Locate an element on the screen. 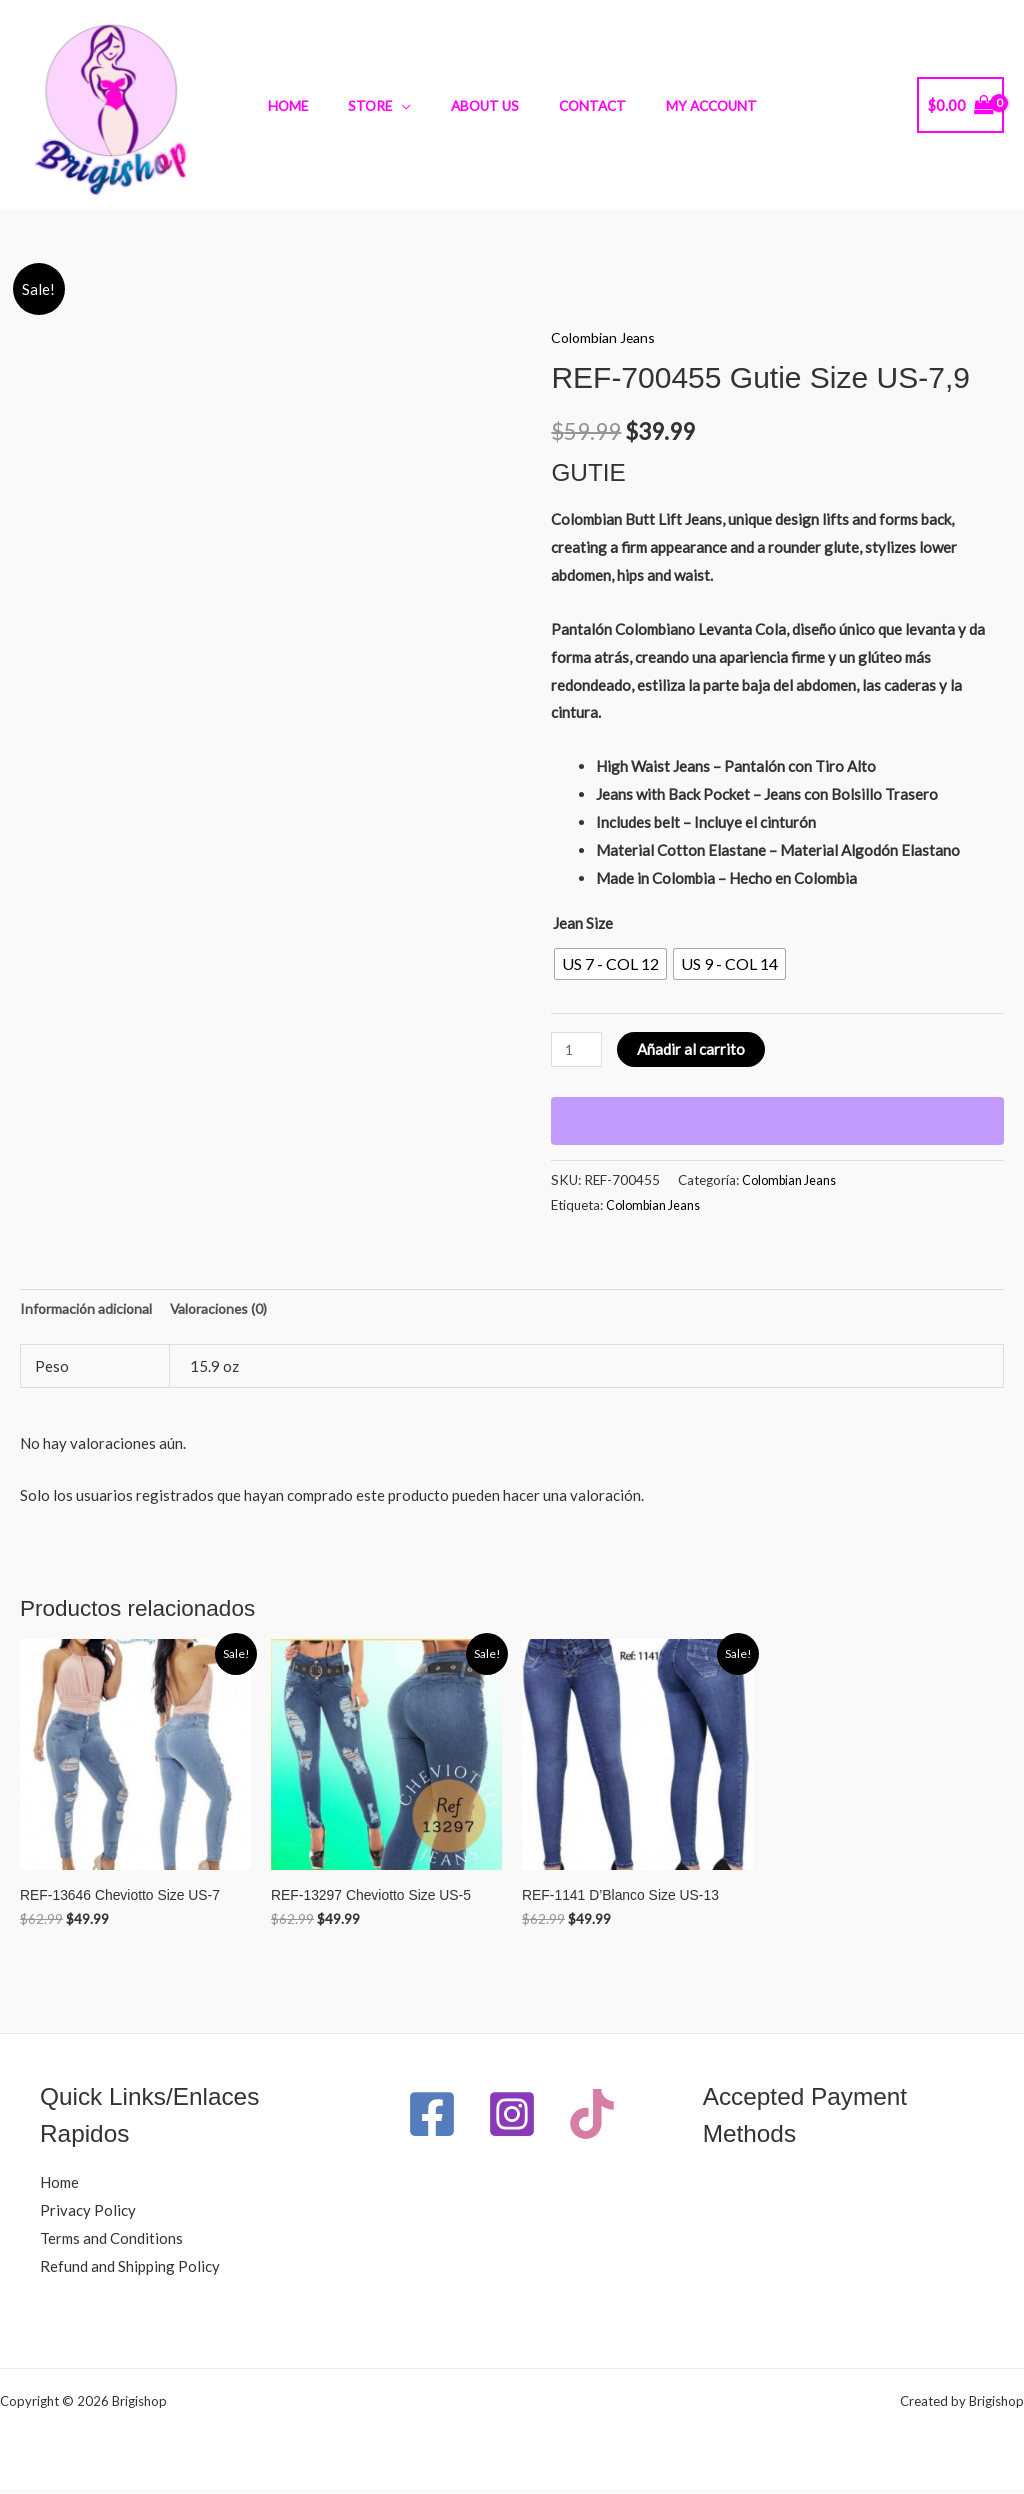 The image size is (1024, 2494). [Instagram] is located at coordinates (559, 2119).